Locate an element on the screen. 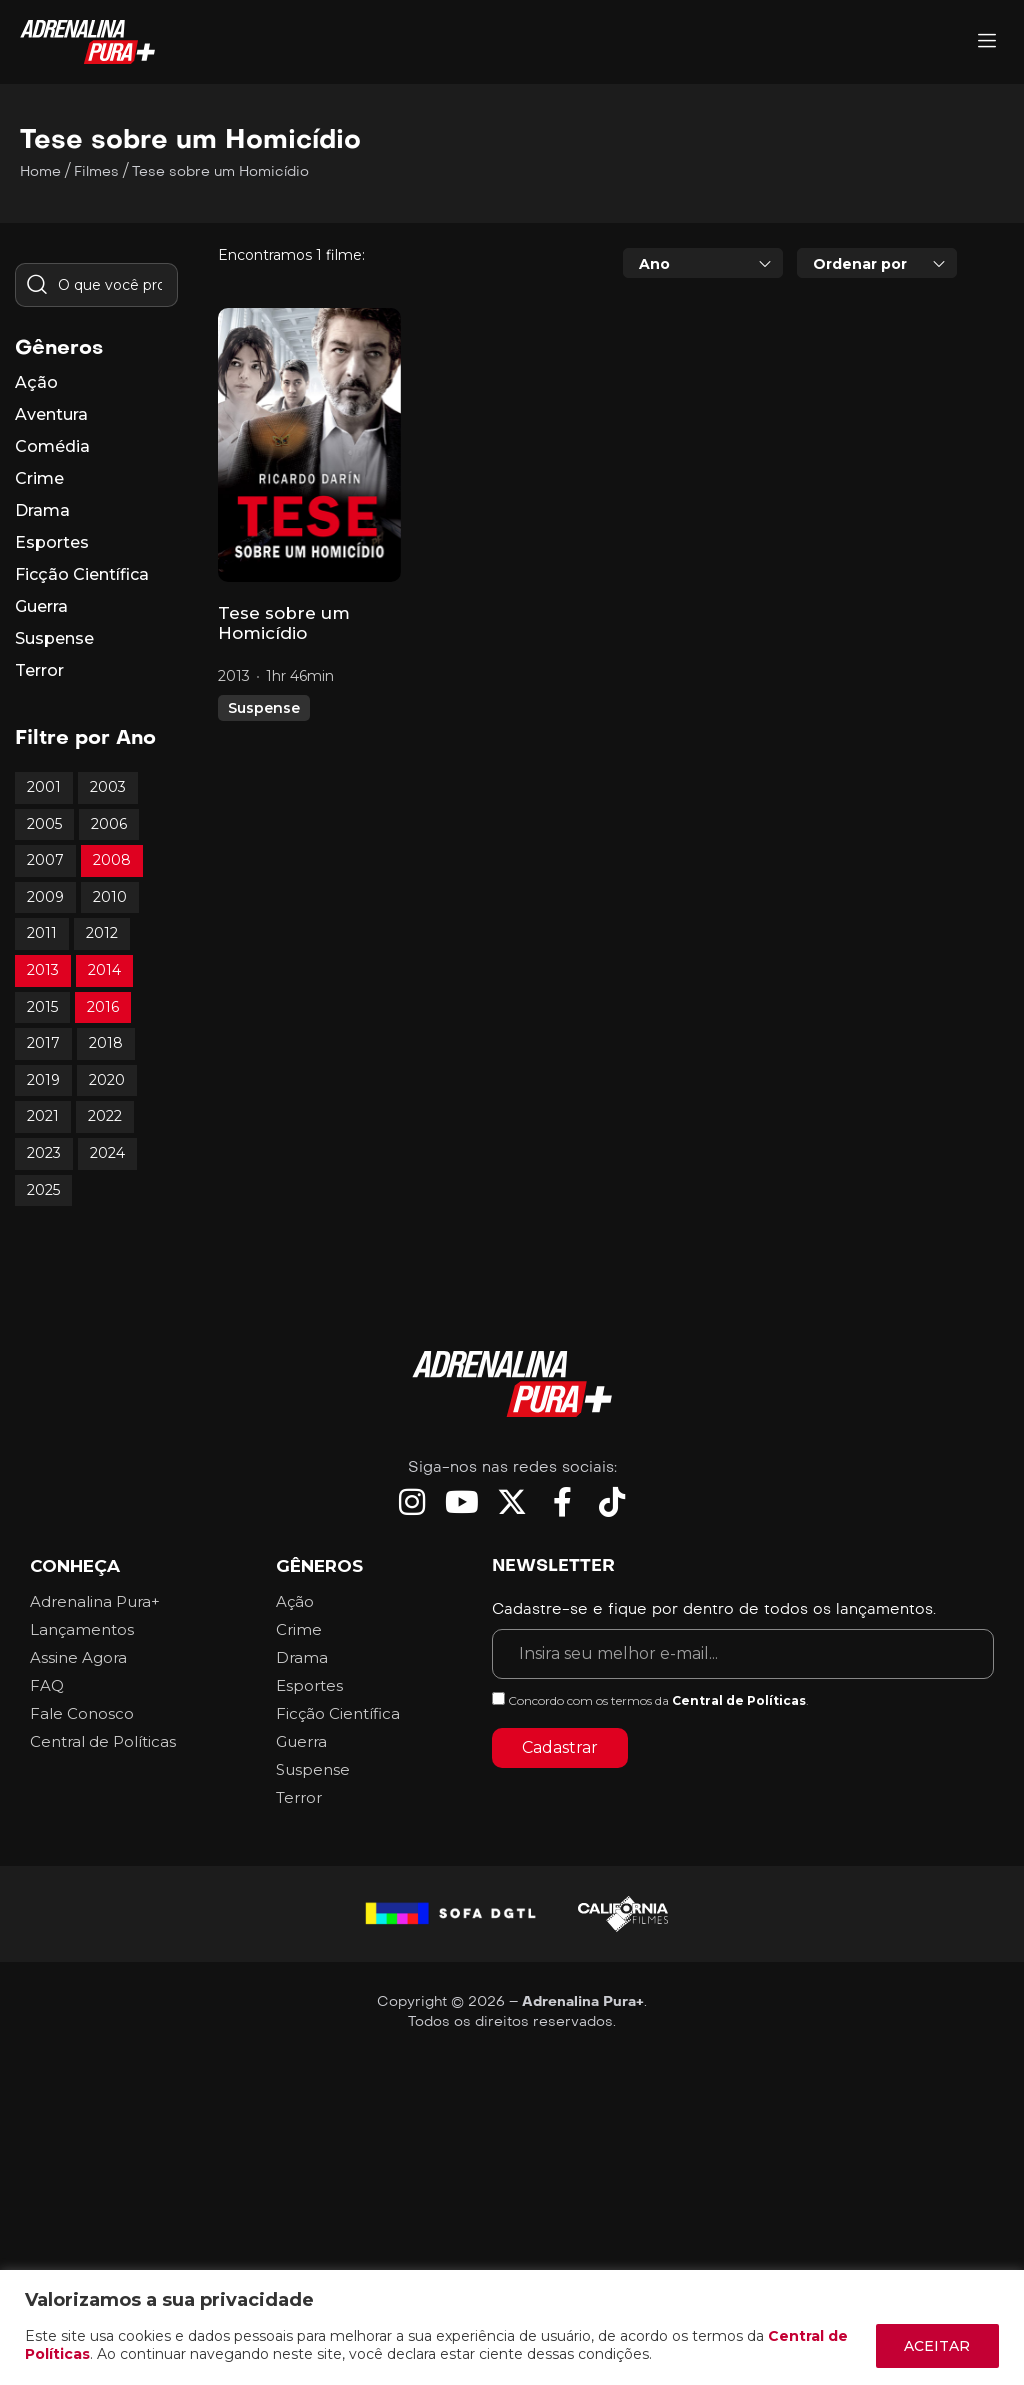  2010 is located at coordinates (110, 897).